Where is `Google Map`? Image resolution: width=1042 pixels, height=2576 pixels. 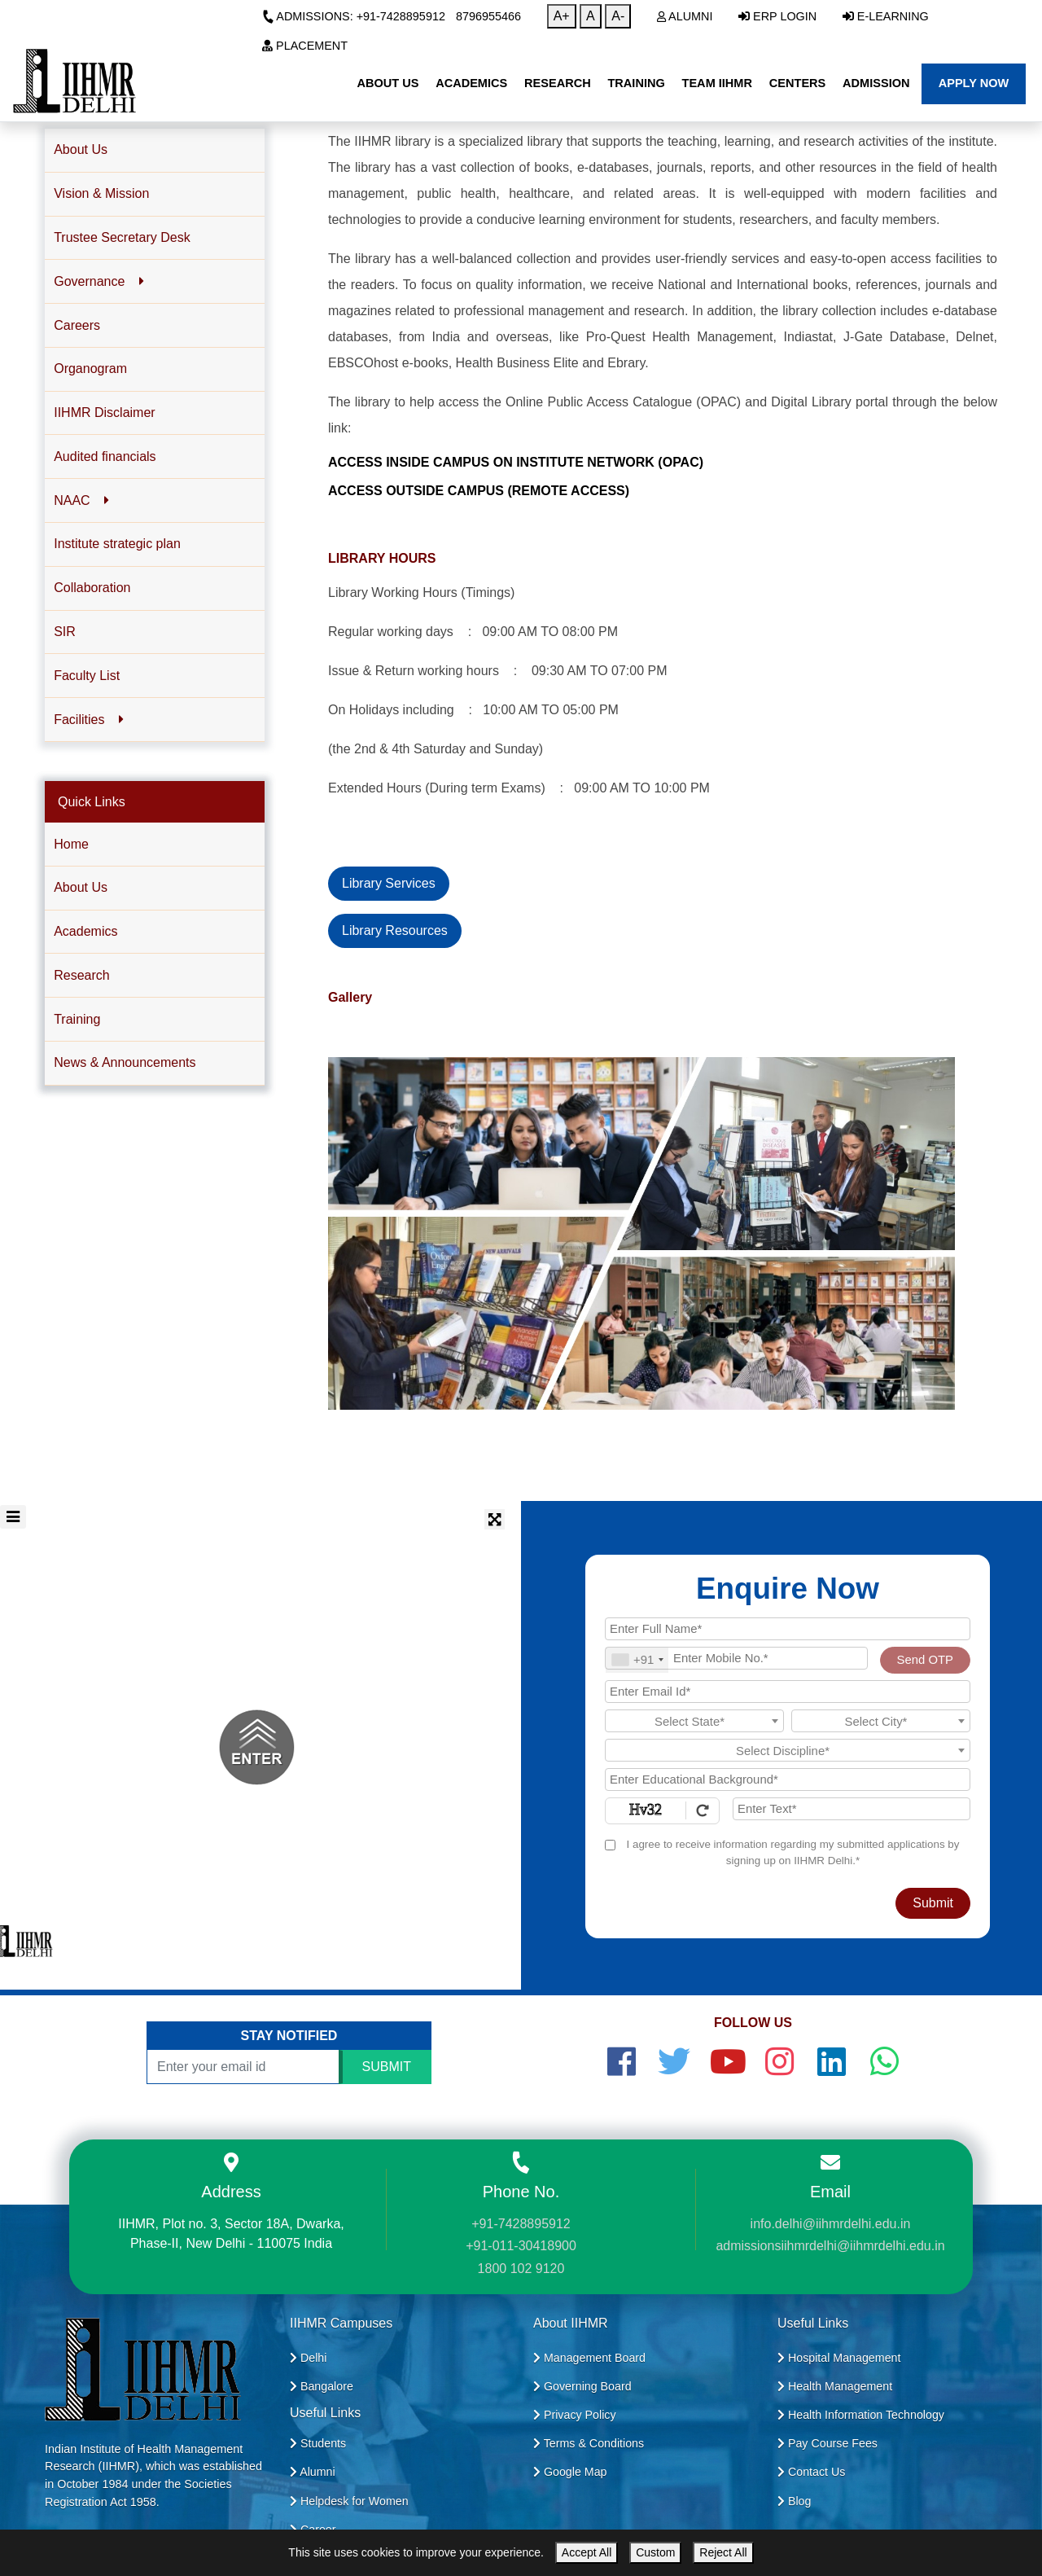 Google Map is located at coordinates (570, 2471).